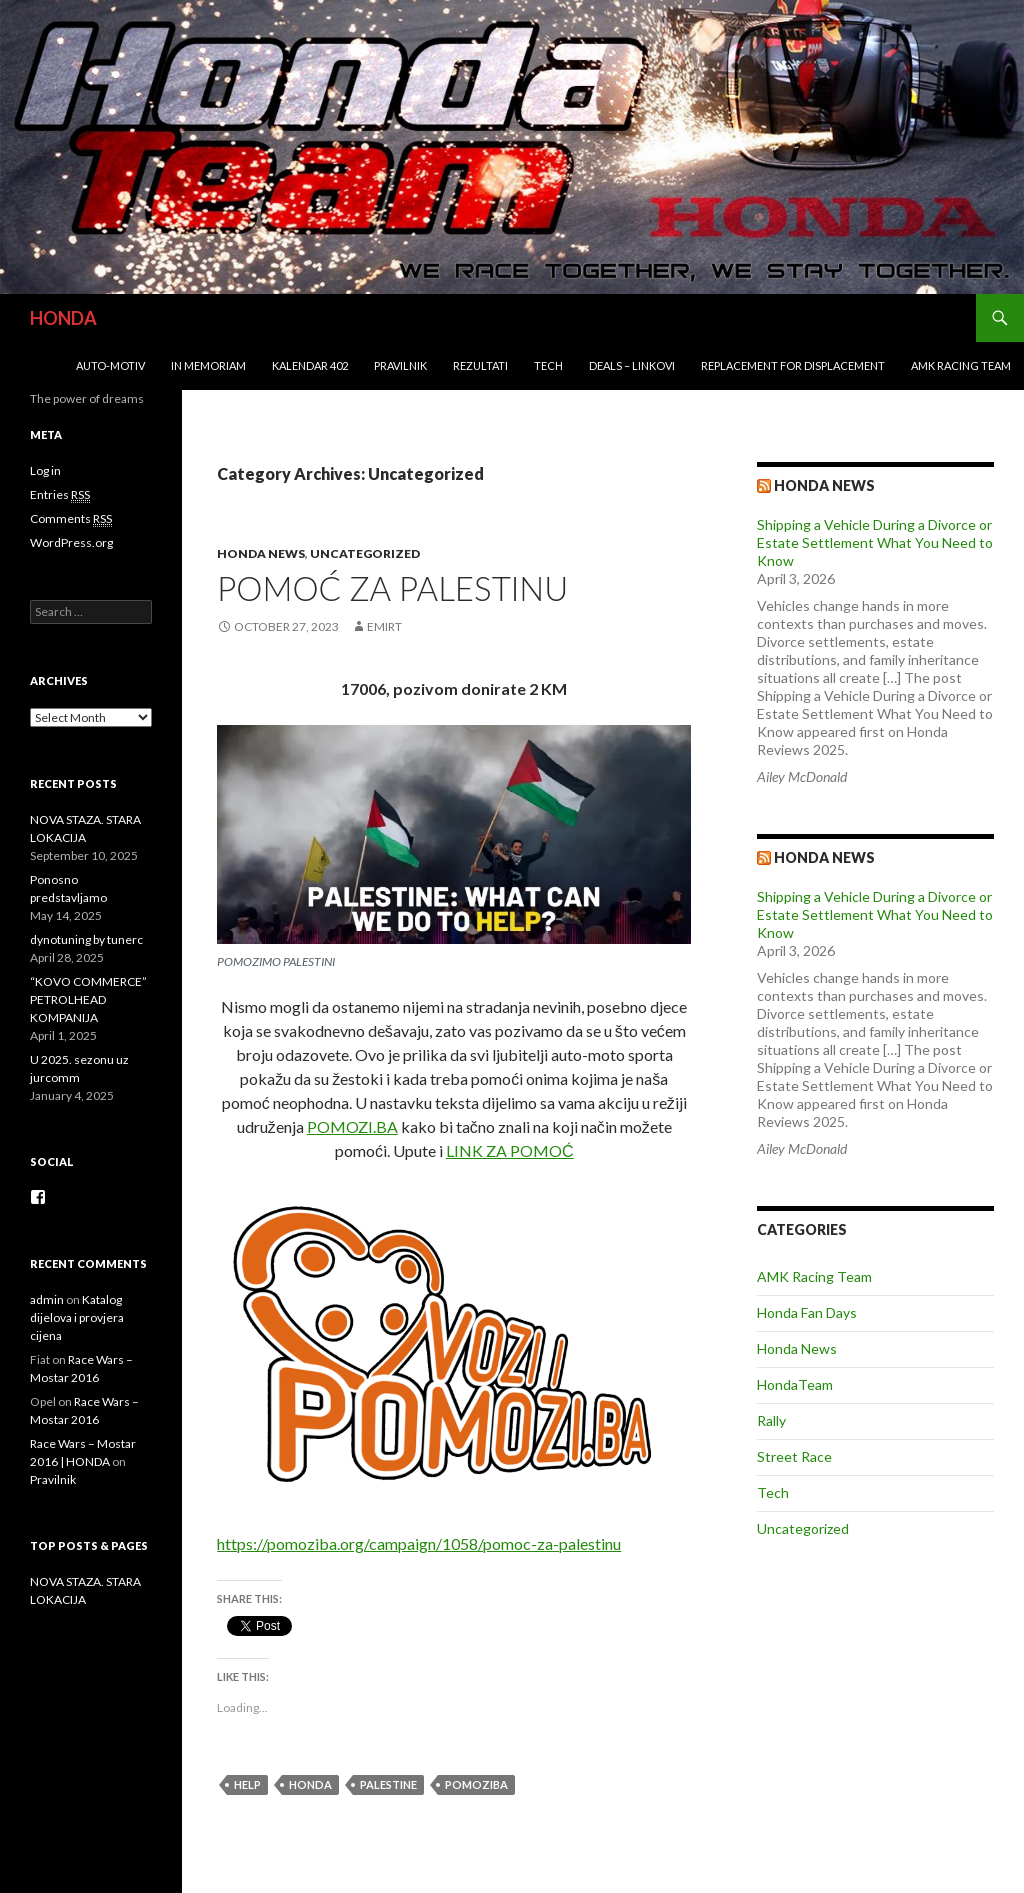 This screenshot has width=1024, height=1893. Describe the element at coordinates (961, 365) in the screenshot. I see `AMK Racing Team` at that location.